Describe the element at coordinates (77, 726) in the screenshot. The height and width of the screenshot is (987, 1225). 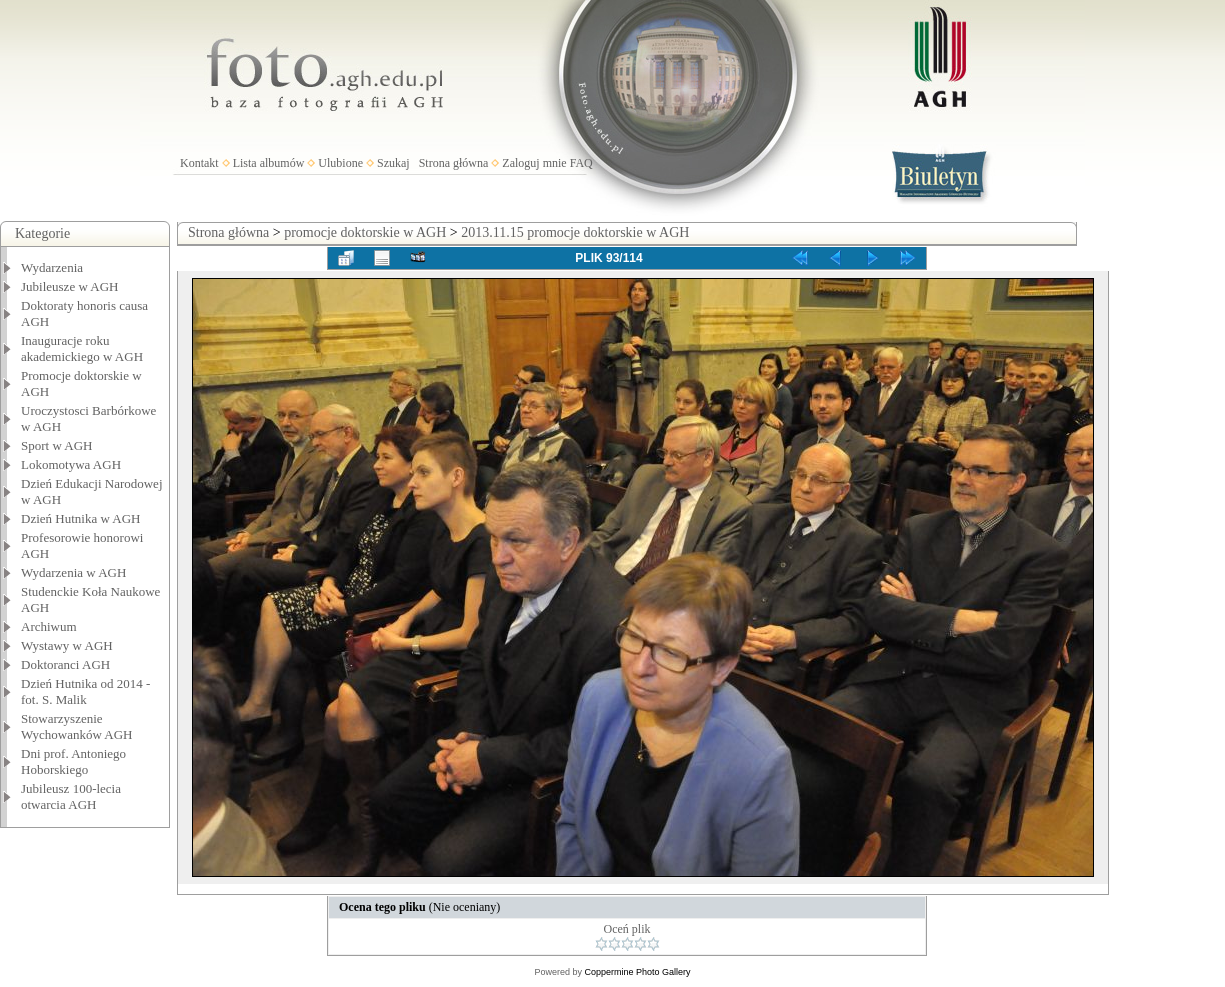
I see `Stowarzyszenie Wychowanków AGH` at that location.